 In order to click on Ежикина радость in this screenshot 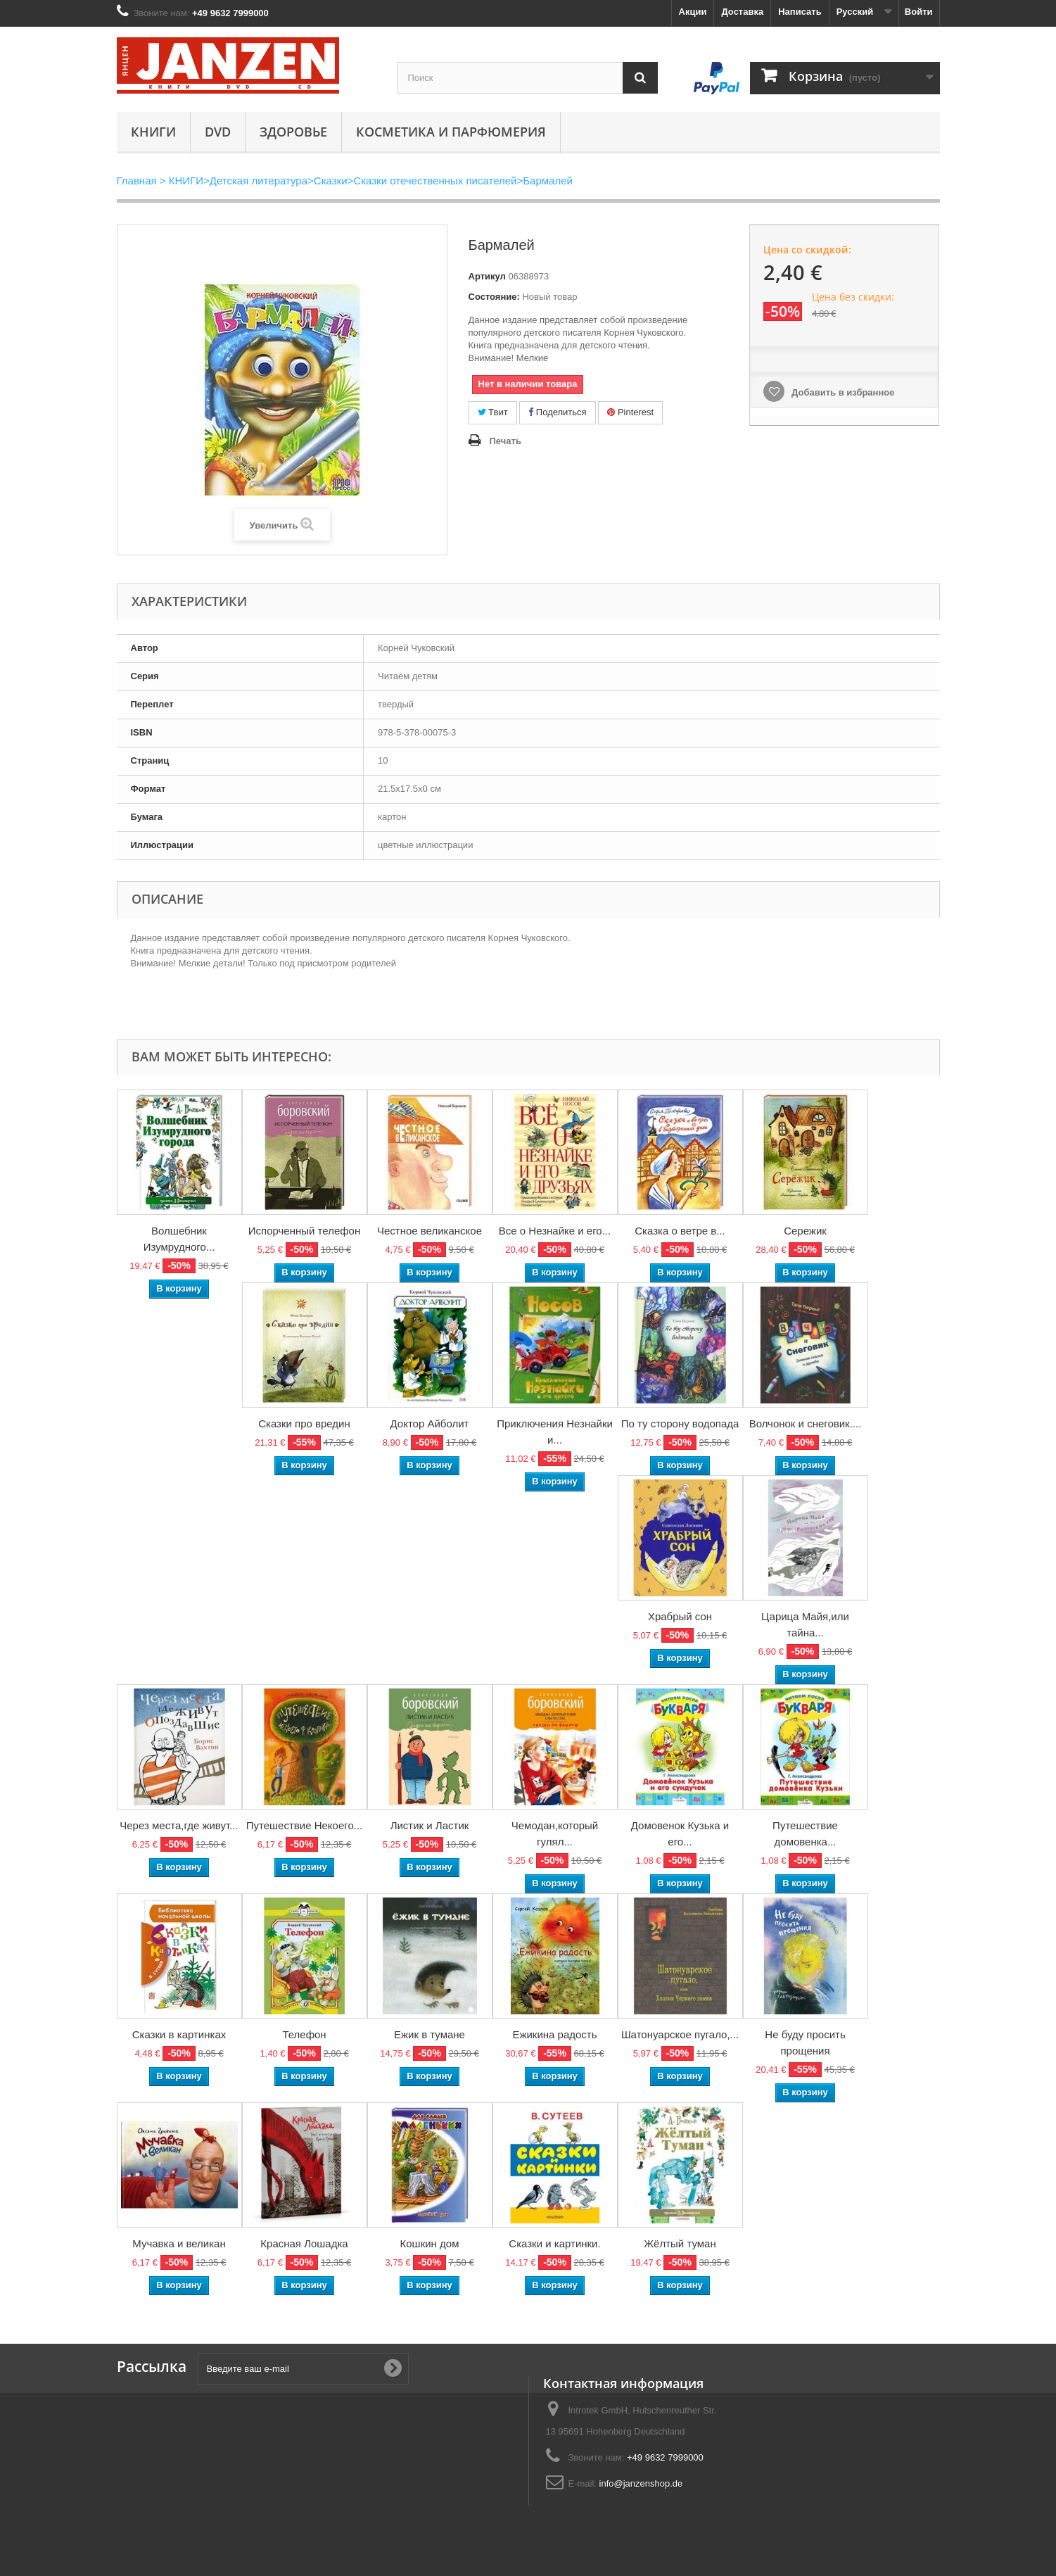, I will do `click(554, 2034)`.